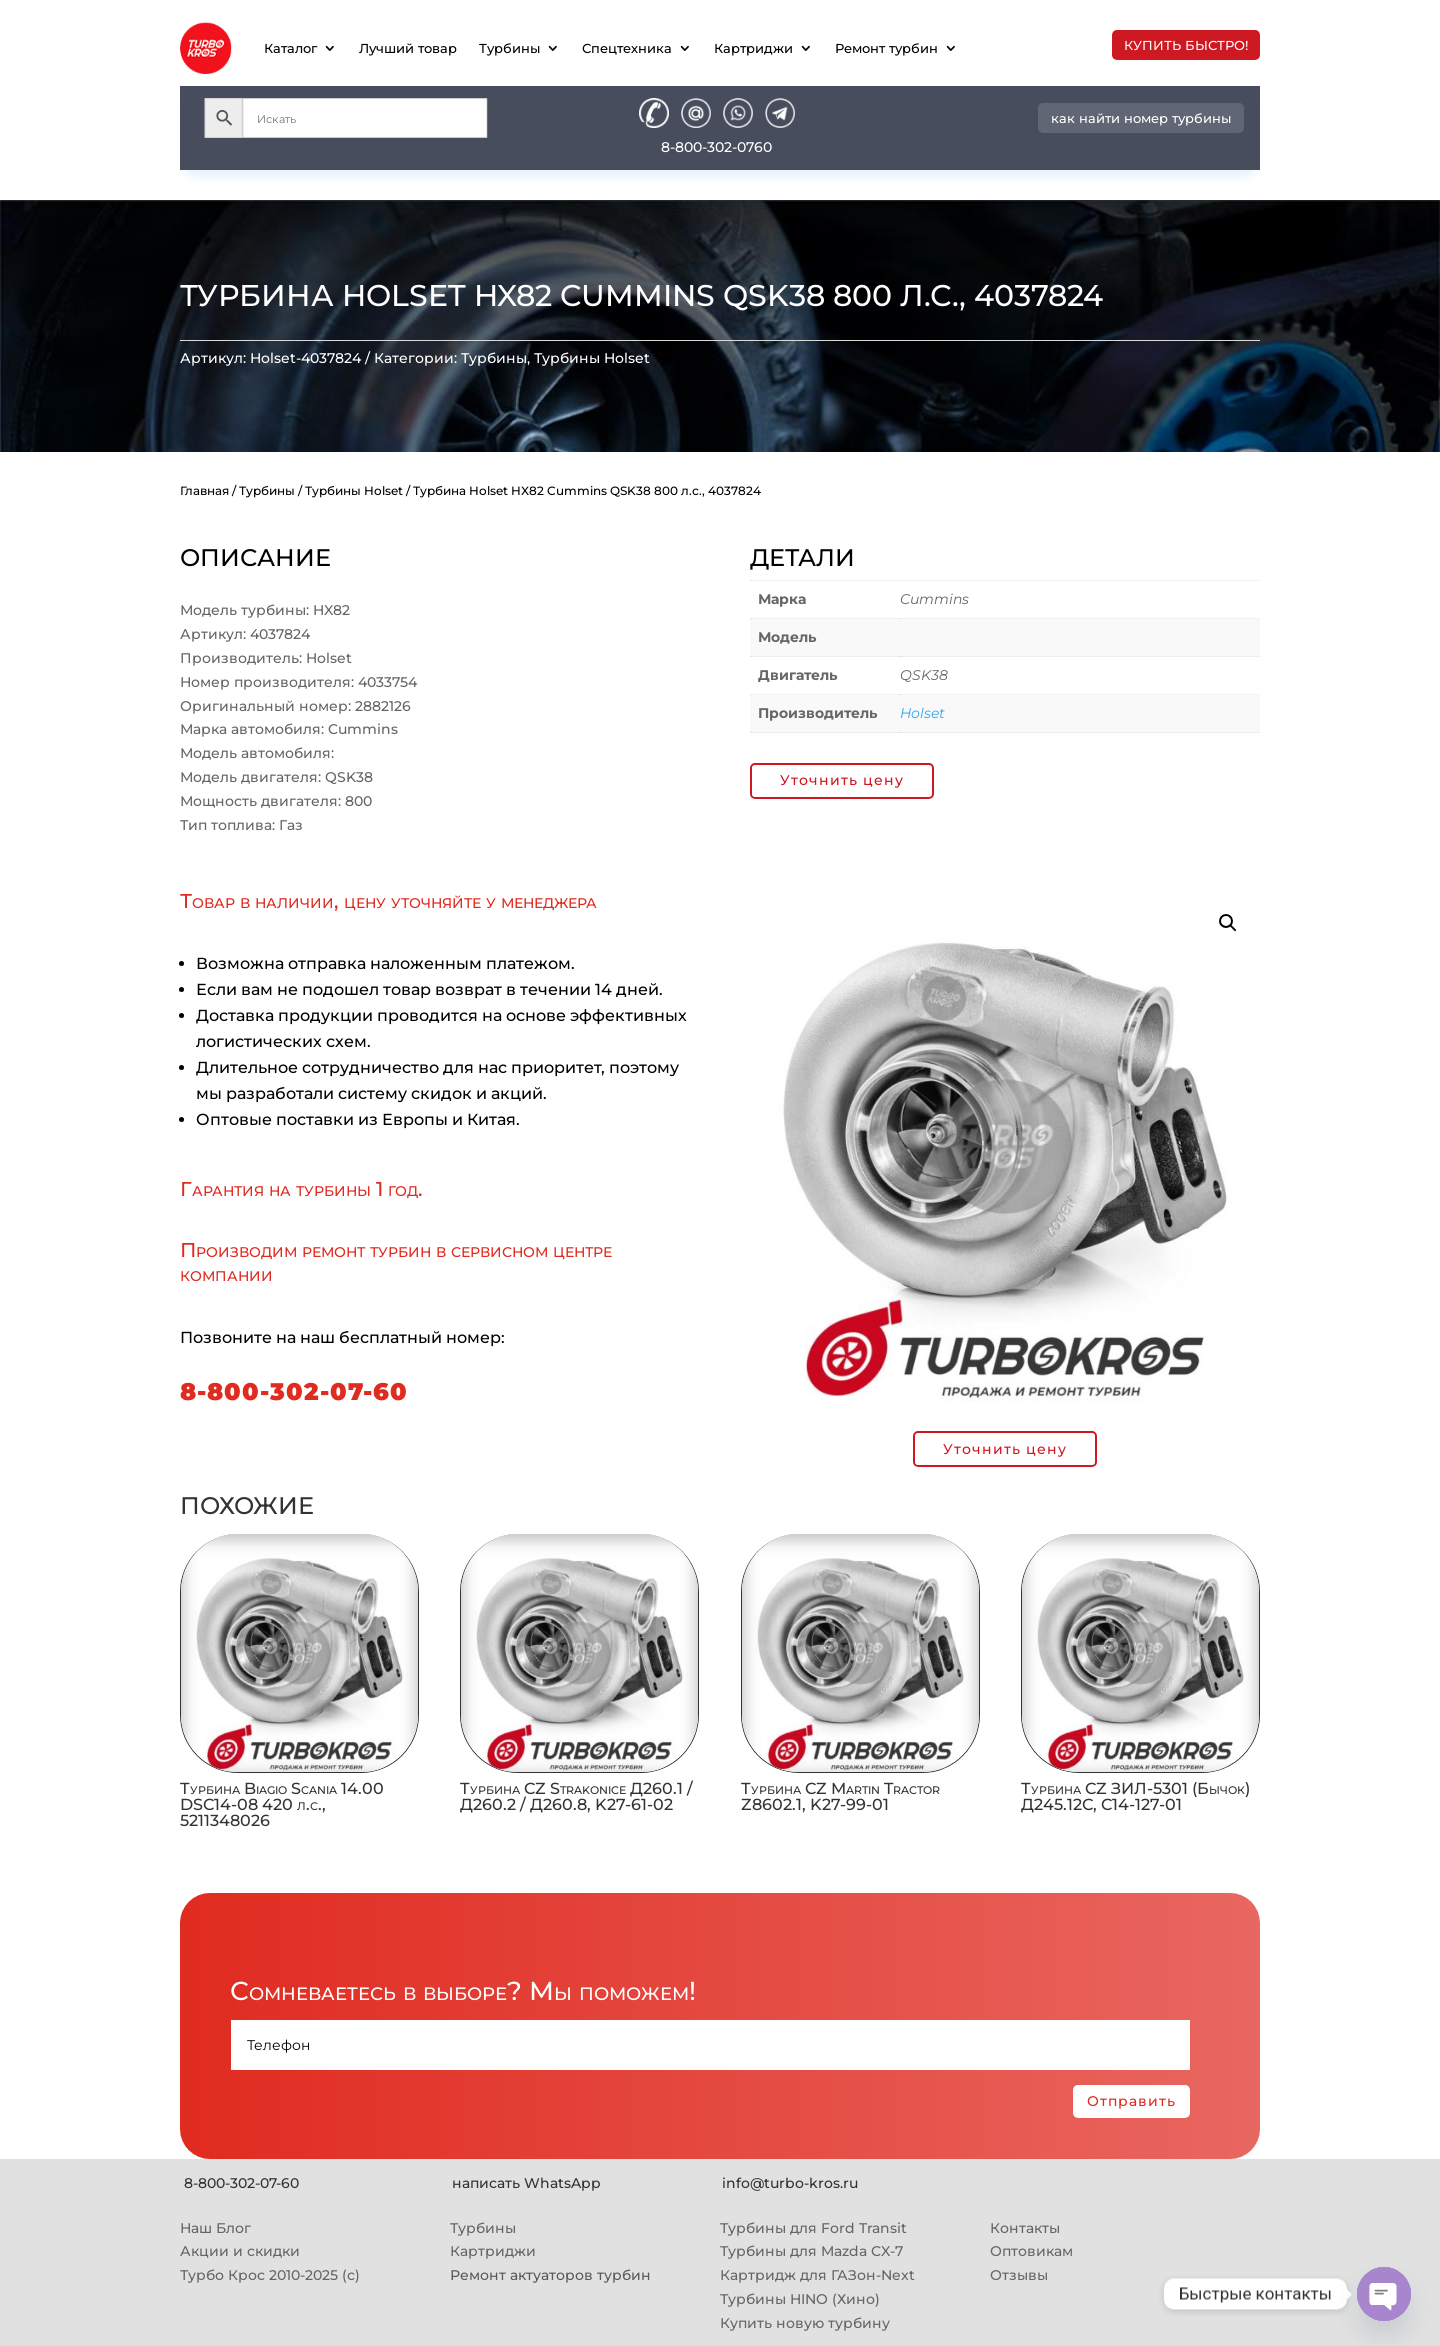 Image resolution: width=1440 pixels, height=2346 pixels. I want to click on Holset, so click(922, 713).